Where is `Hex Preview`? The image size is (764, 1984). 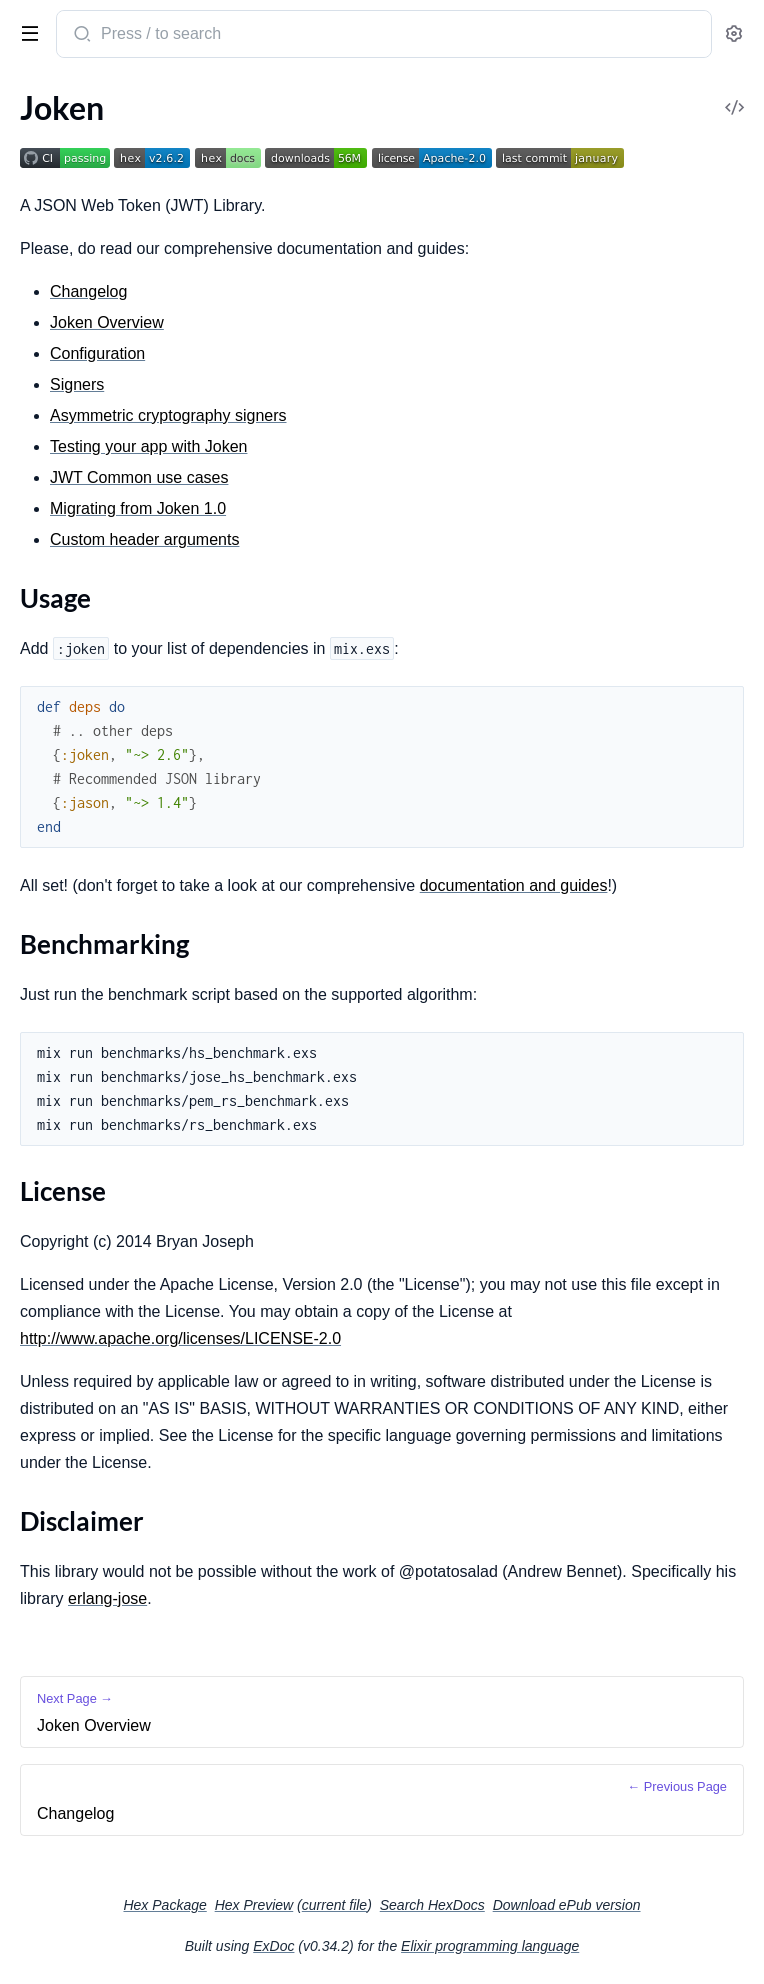
Hex Preview is located at coordinates (254, 1905).